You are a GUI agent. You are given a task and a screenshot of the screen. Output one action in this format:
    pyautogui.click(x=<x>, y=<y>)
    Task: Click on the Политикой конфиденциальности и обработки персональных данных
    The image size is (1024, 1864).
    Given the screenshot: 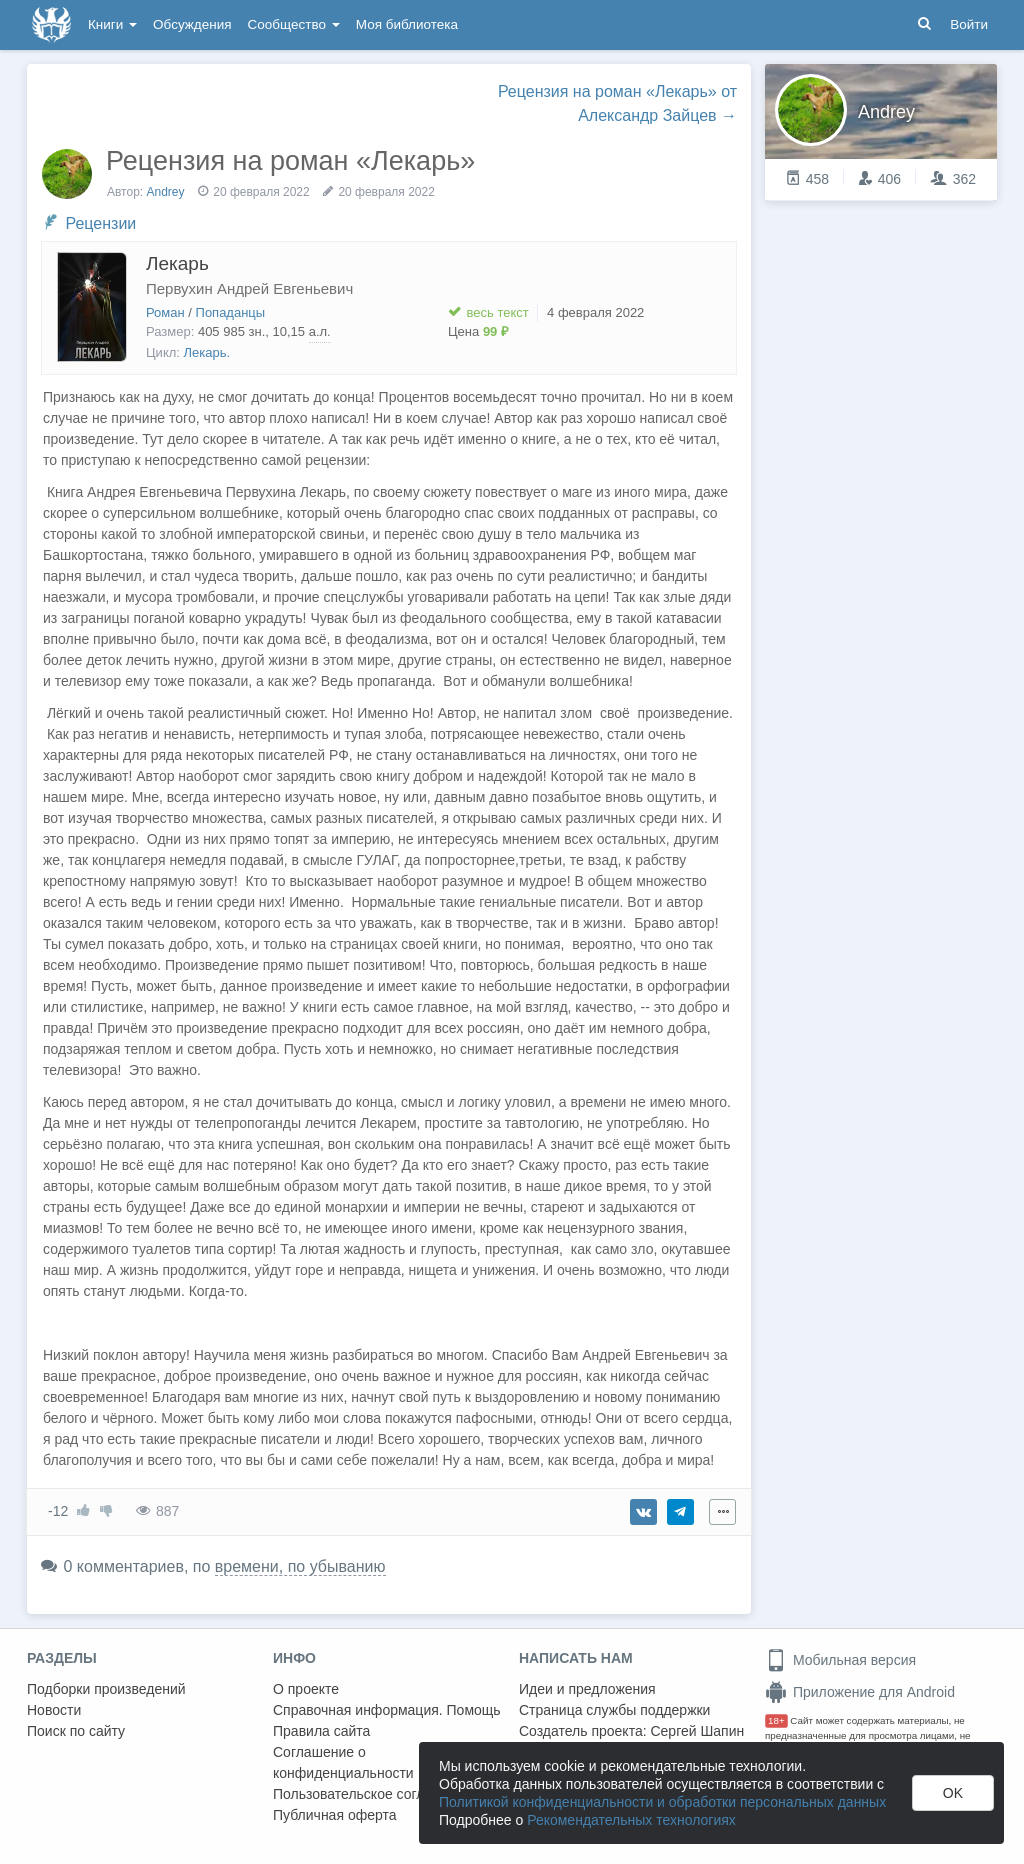 What is the action you would take?
    pyautogui.click(x=662, y=1802)
    